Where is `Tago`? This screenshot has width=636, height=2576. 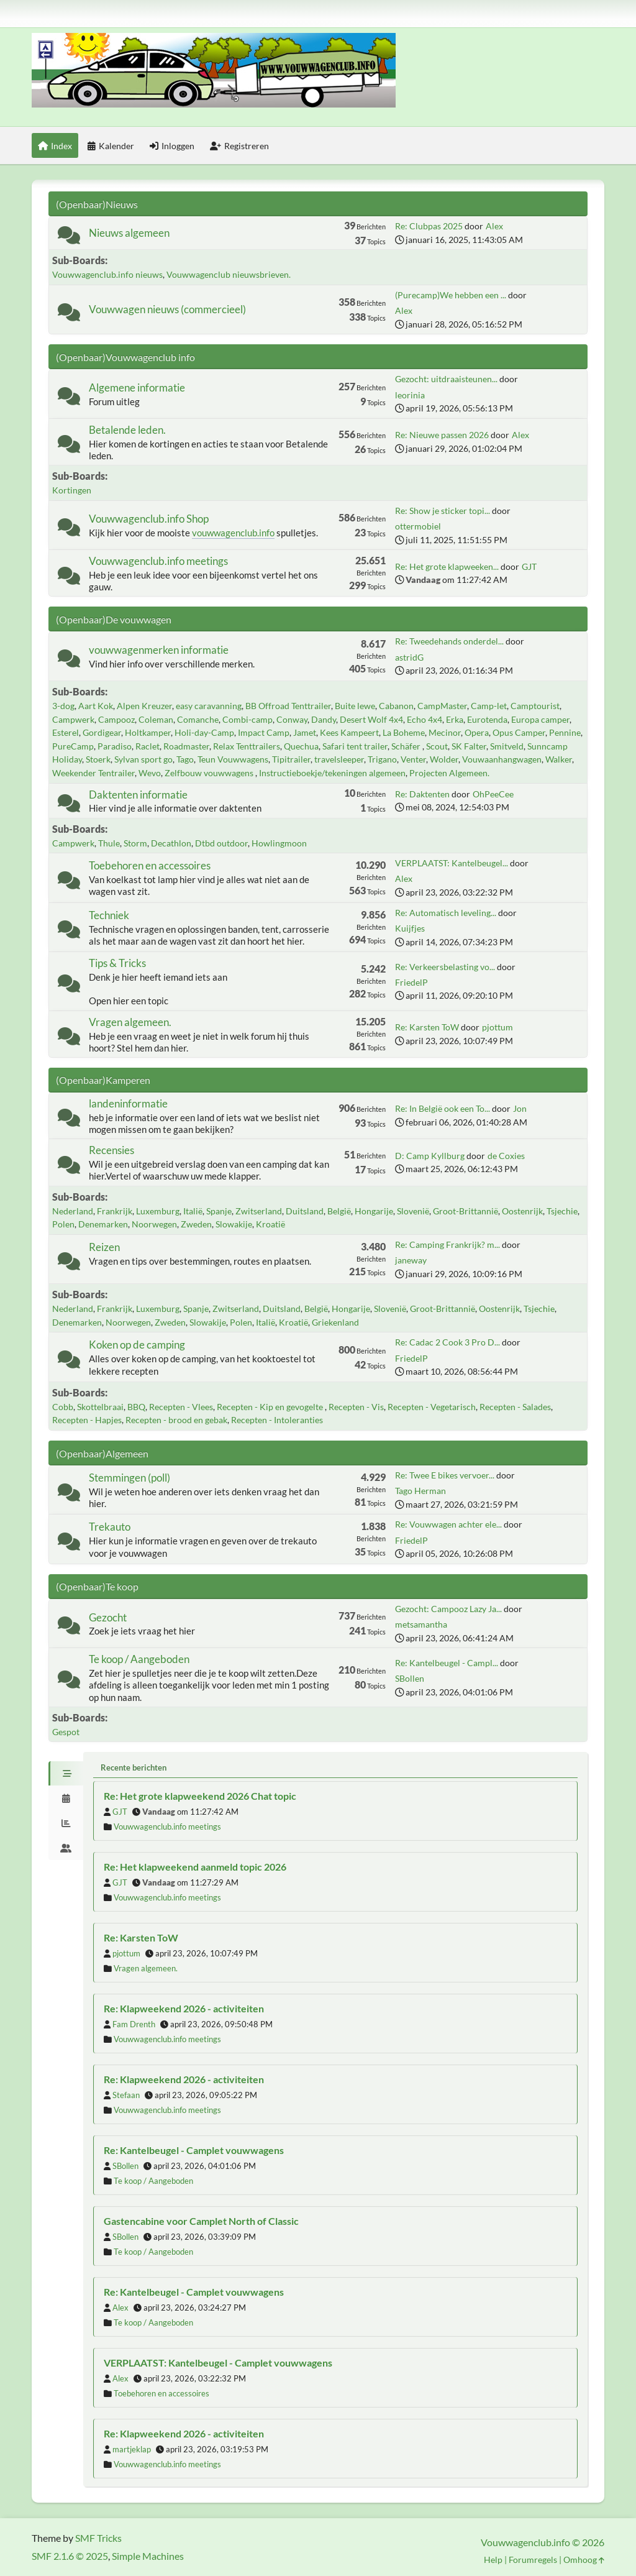 Tago is located at coordinates (185, 759).